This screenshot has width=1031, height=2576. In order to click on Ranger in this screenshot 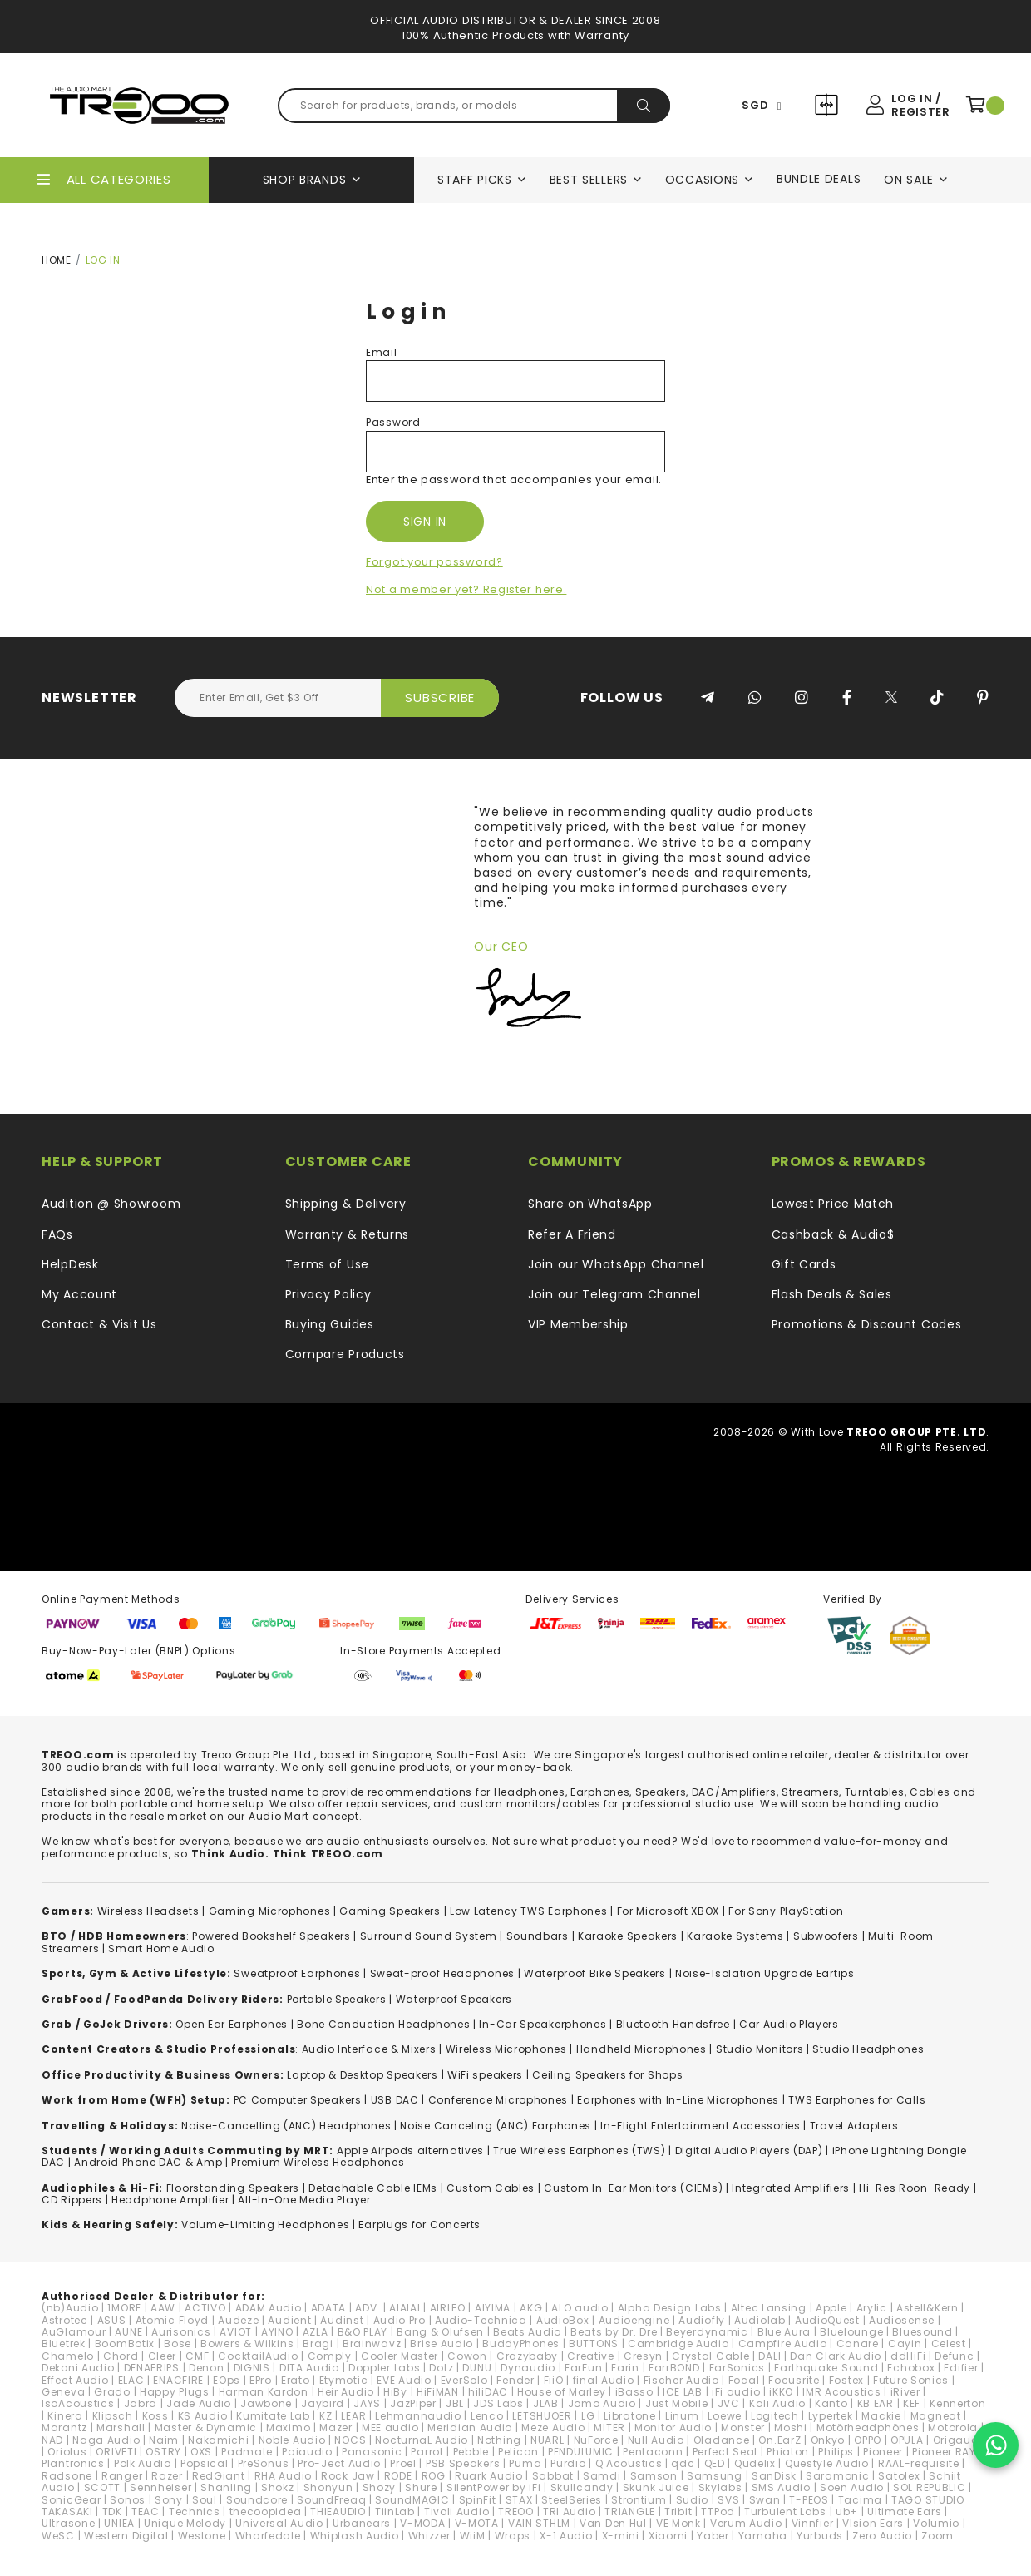, I will do `click(121, 2476)`.